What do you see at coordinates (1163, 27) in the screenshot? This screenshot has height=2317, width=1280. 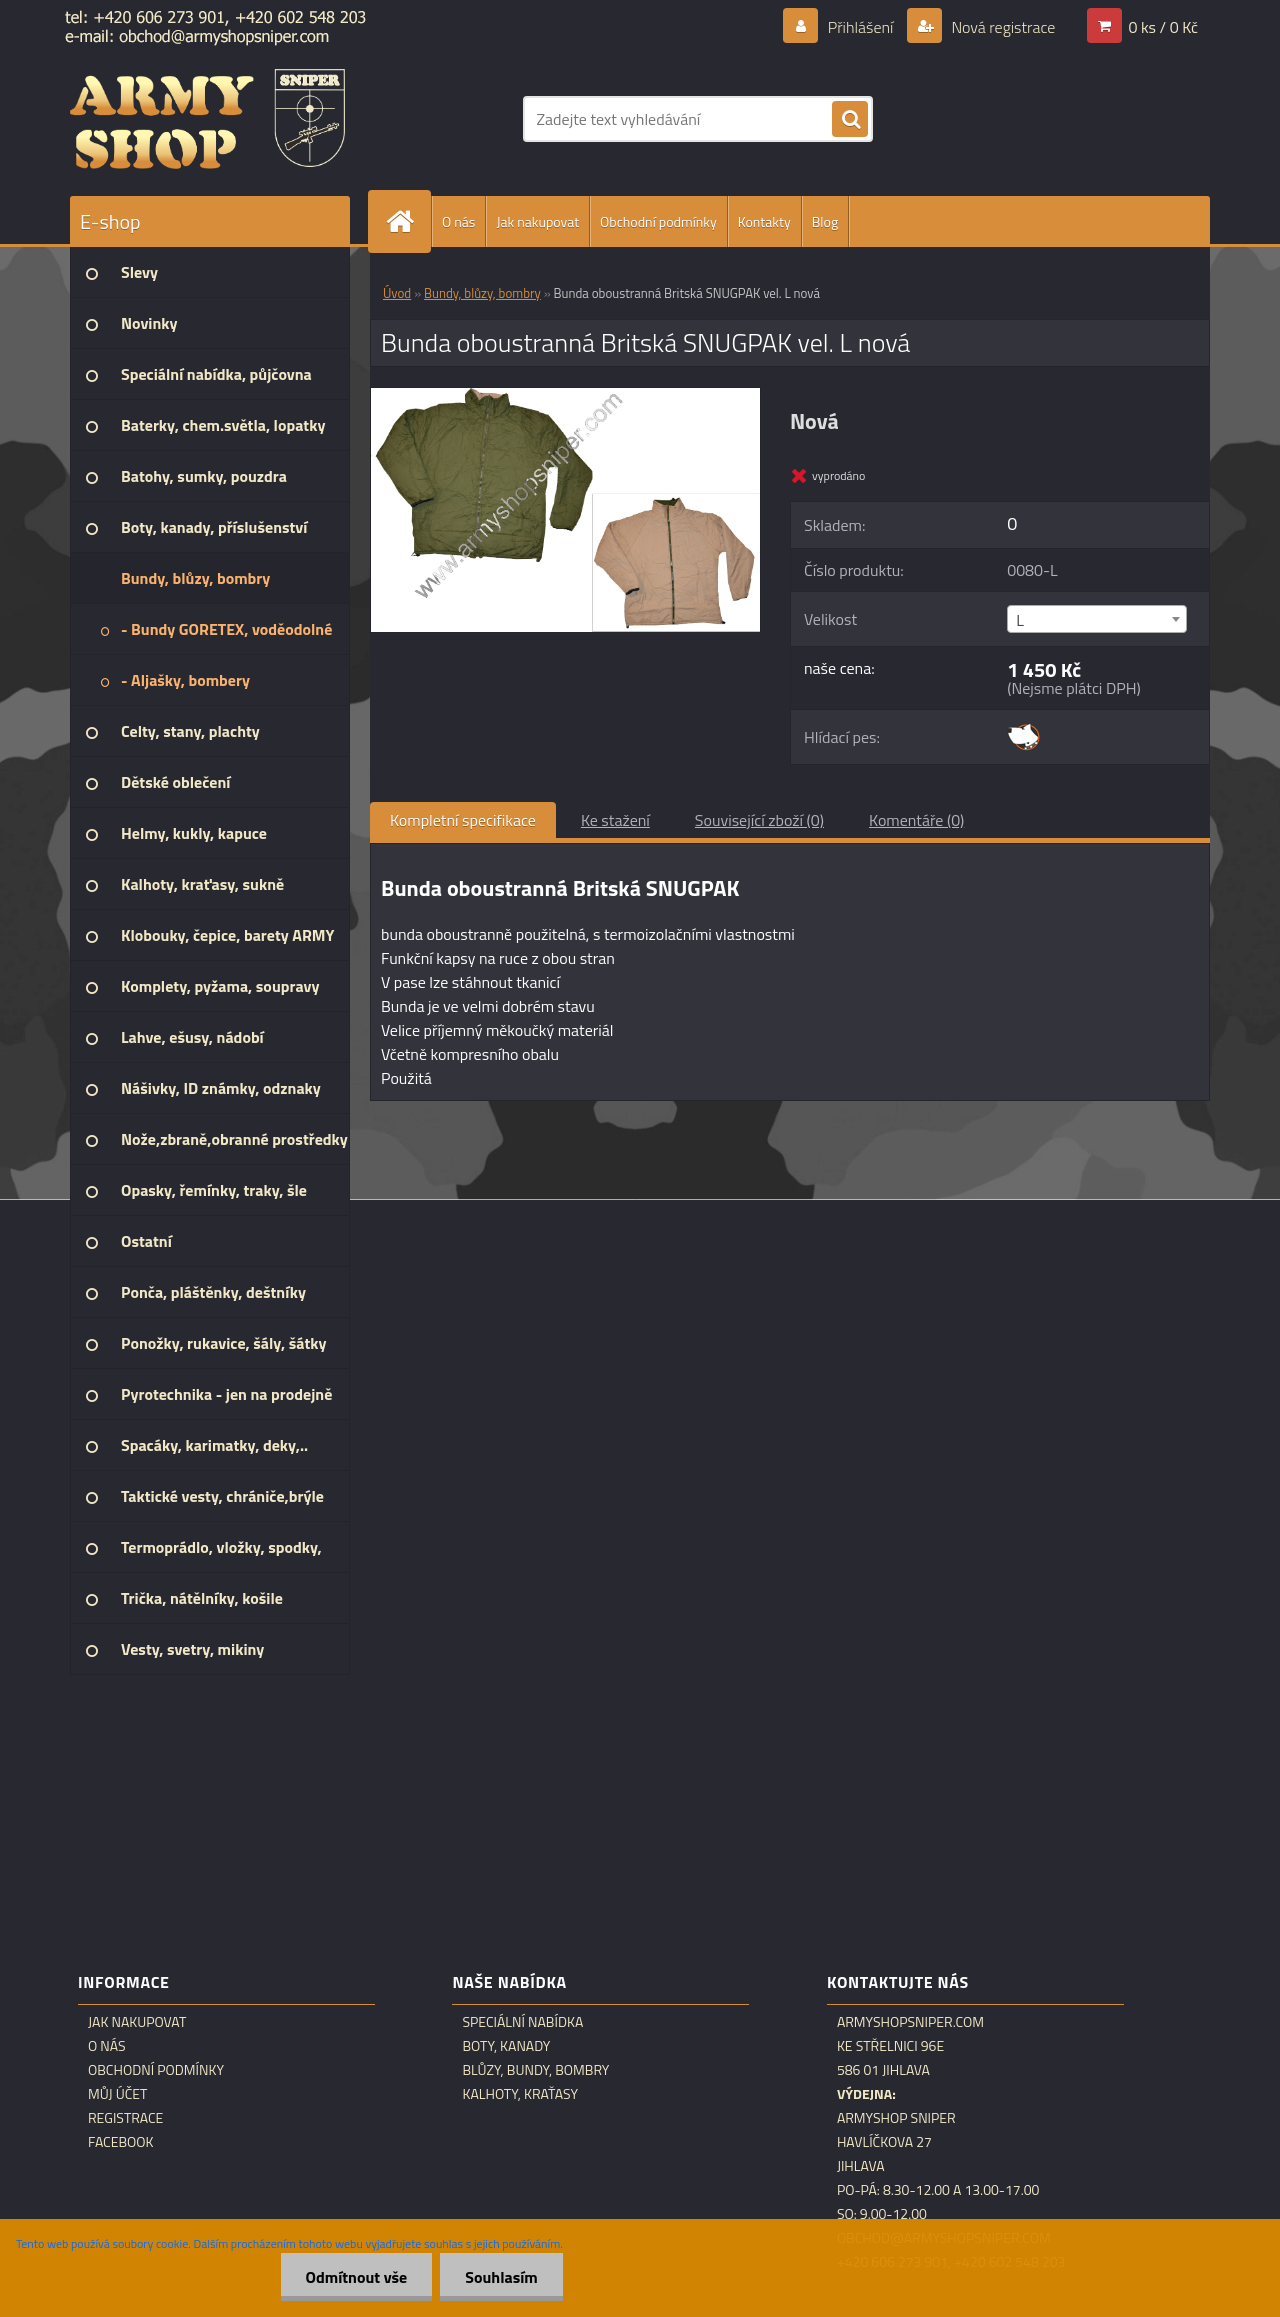 I see `0 ks / 0 Kč` at bounding box center [1163, 27].